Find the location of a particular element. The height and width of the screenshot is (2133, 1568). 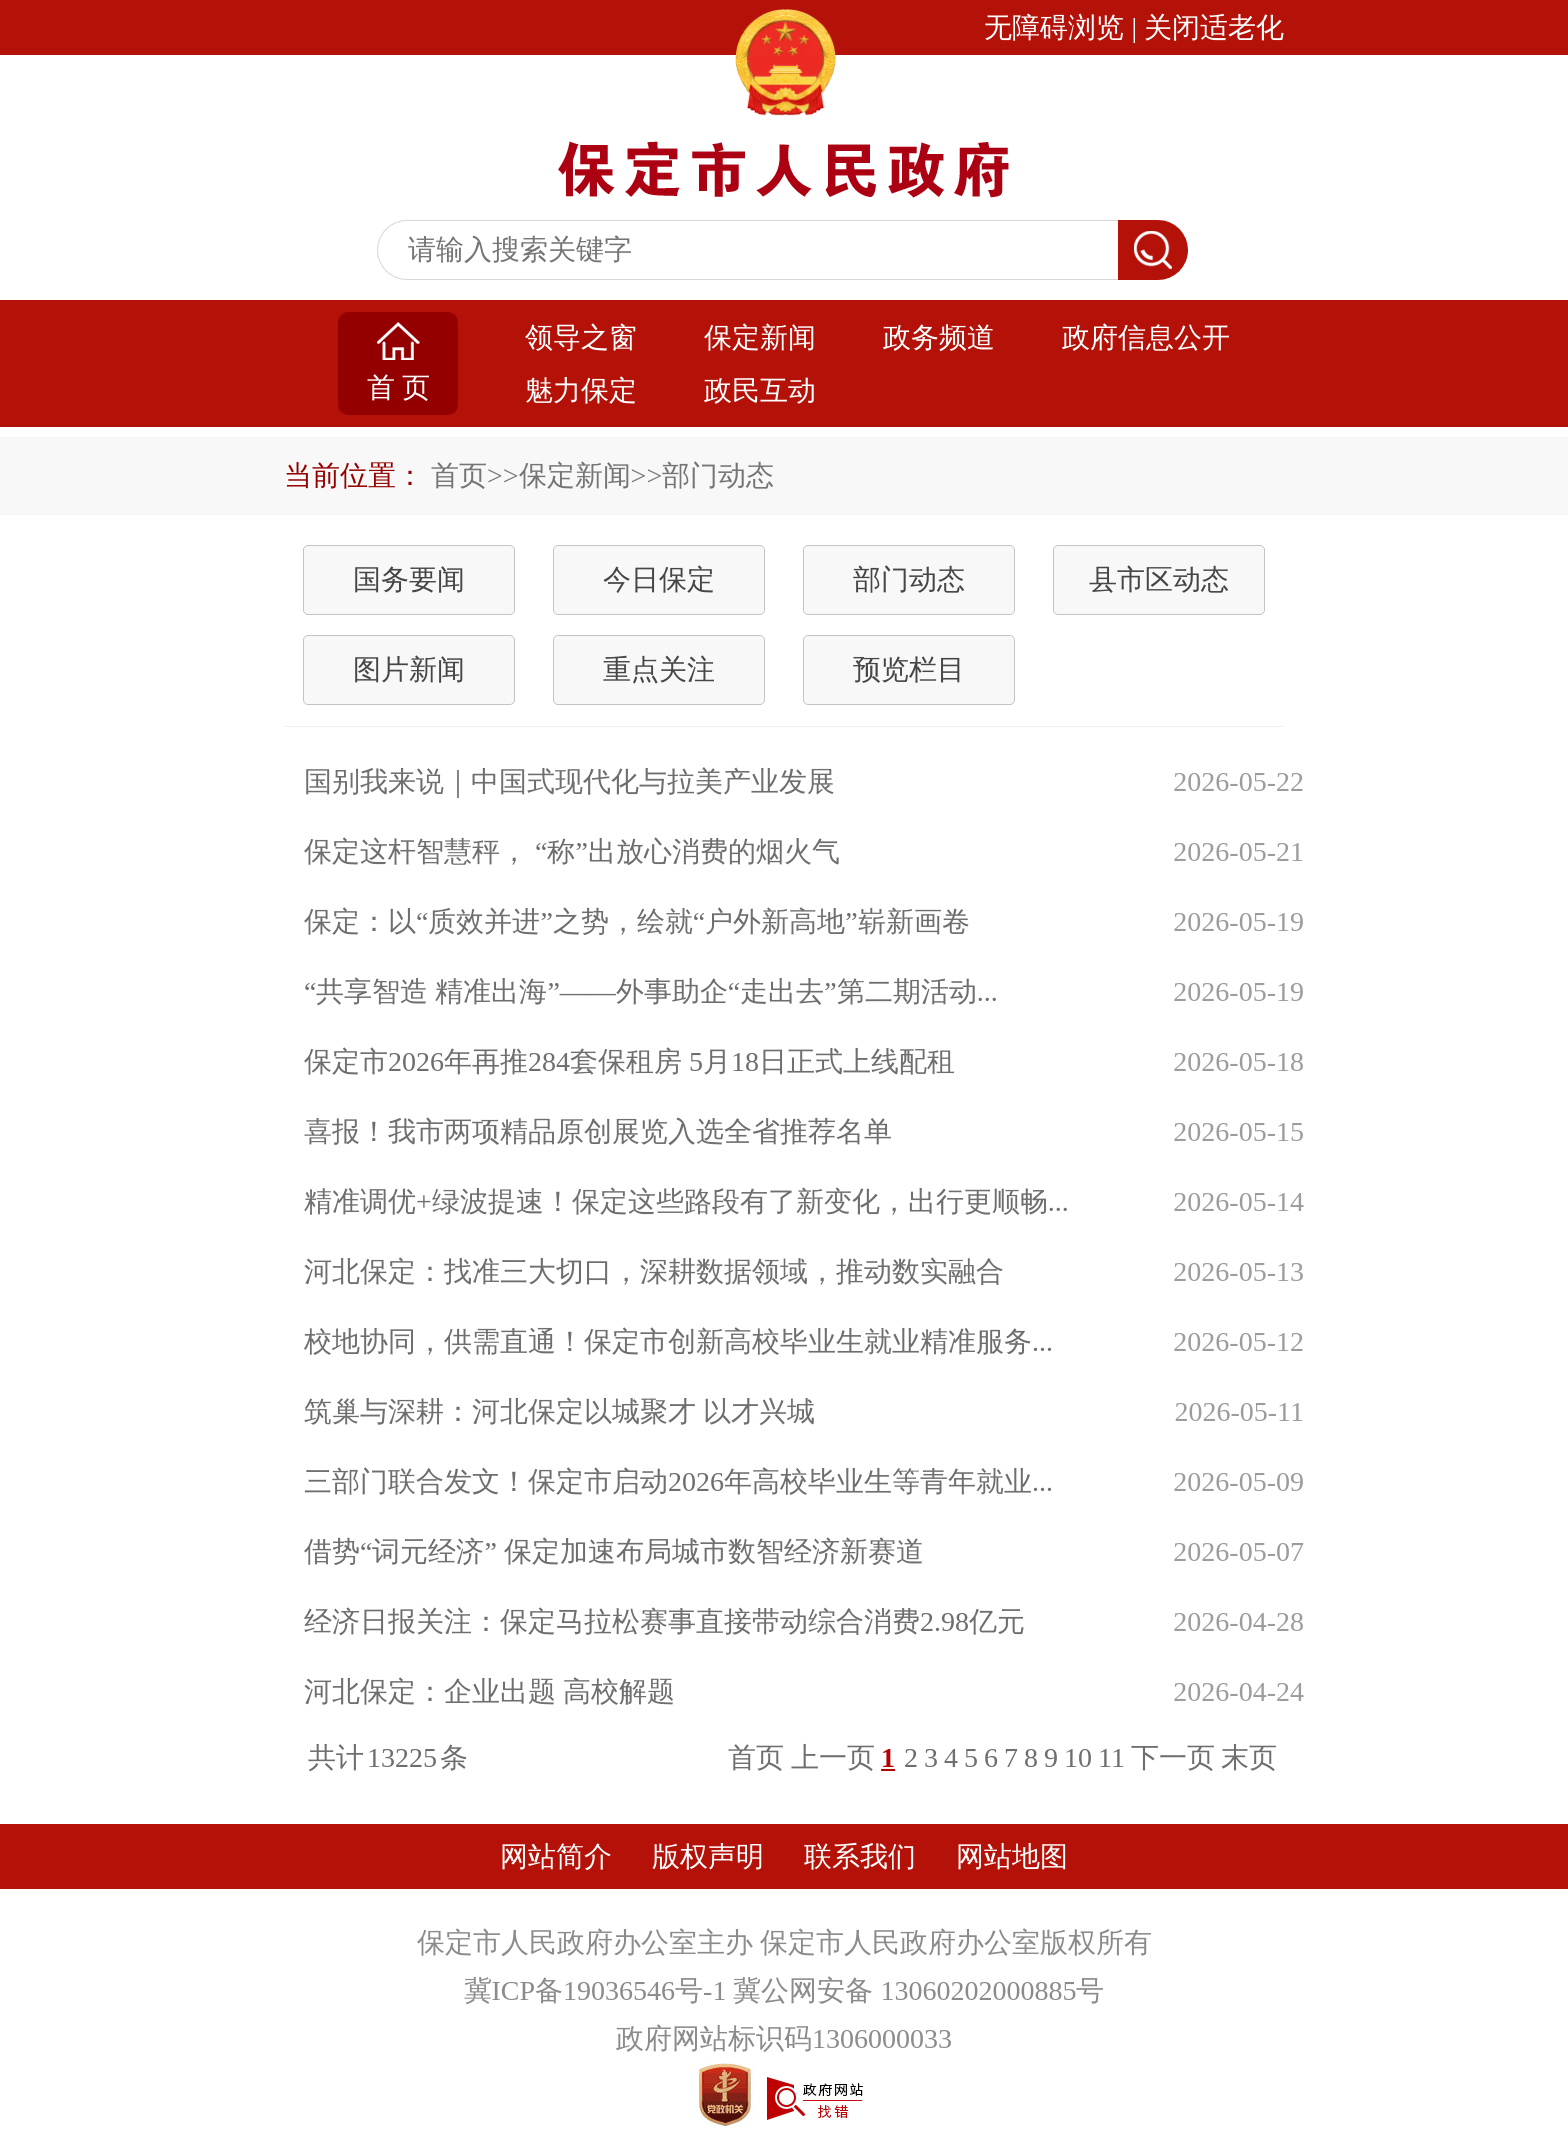

无障碍浏览 is located at coordinates (1054, 27).